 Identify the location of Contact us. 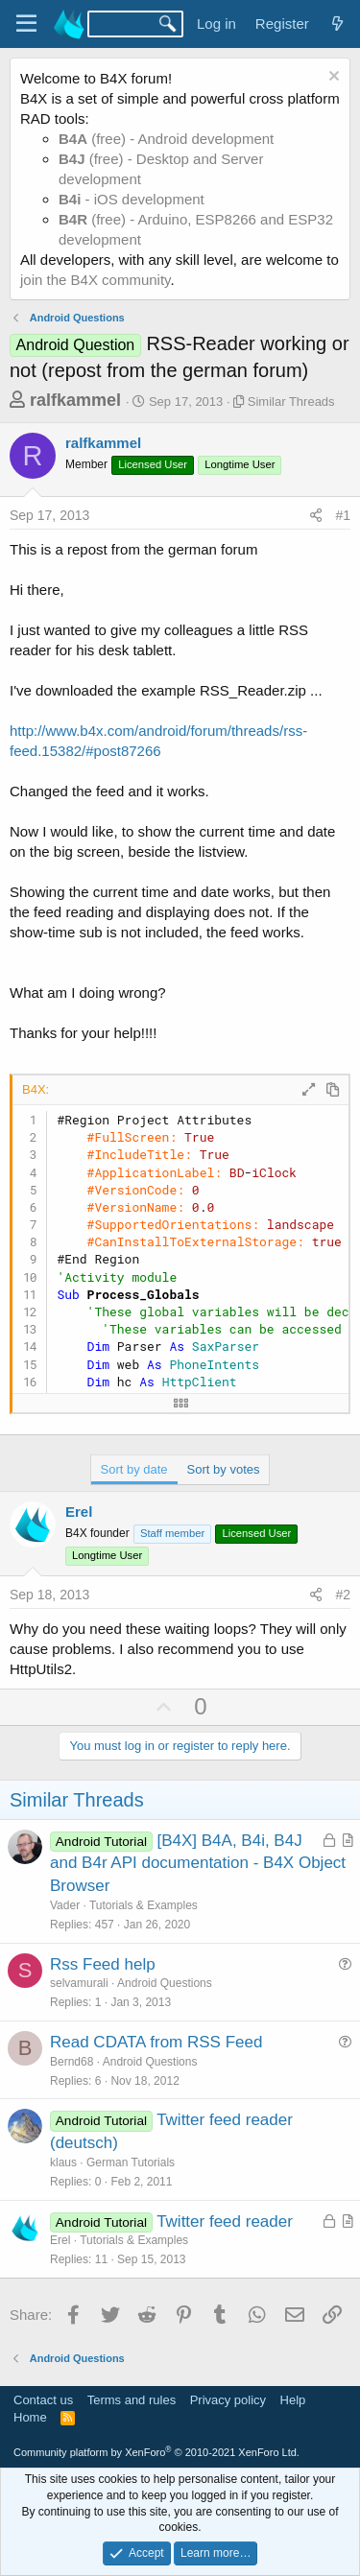
(43, 2400).